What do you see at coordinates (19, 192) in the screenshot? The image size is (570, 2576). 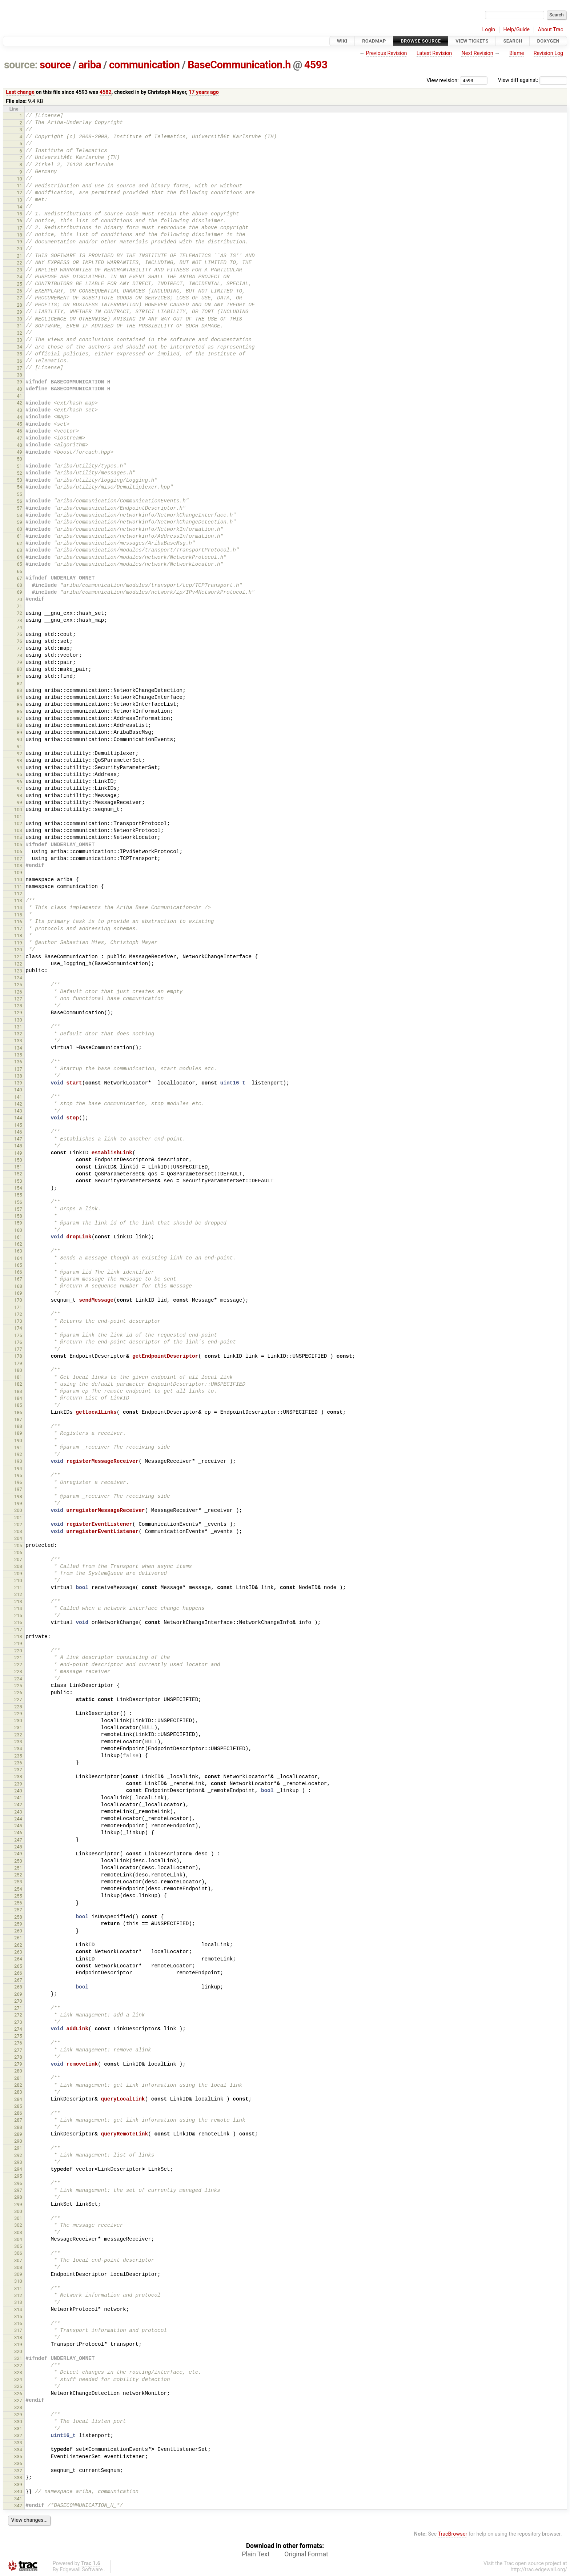 I see `12` at bounding box center [19, 192].